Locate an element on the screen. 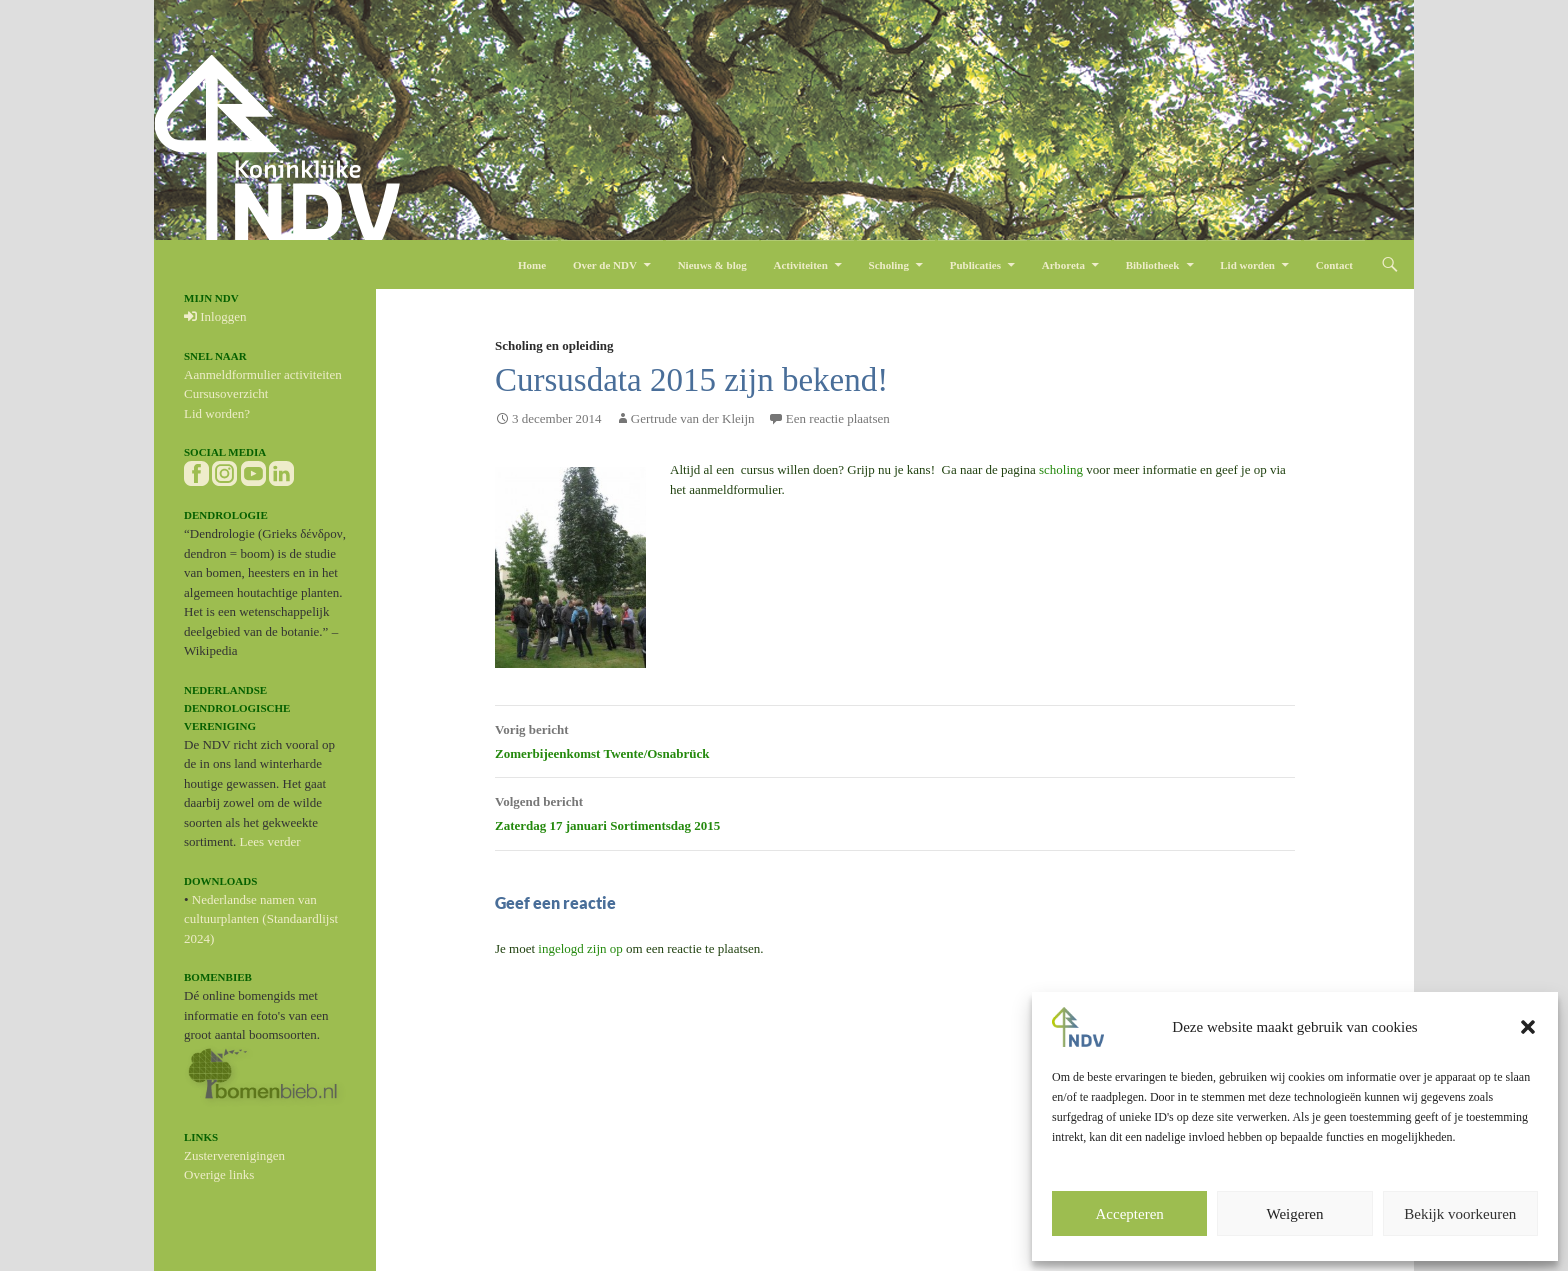 Image resolution: width=1568 pixels, height=1271 pixels. Aanmeldformulier activiteiten is located at coordinates (263, 374).